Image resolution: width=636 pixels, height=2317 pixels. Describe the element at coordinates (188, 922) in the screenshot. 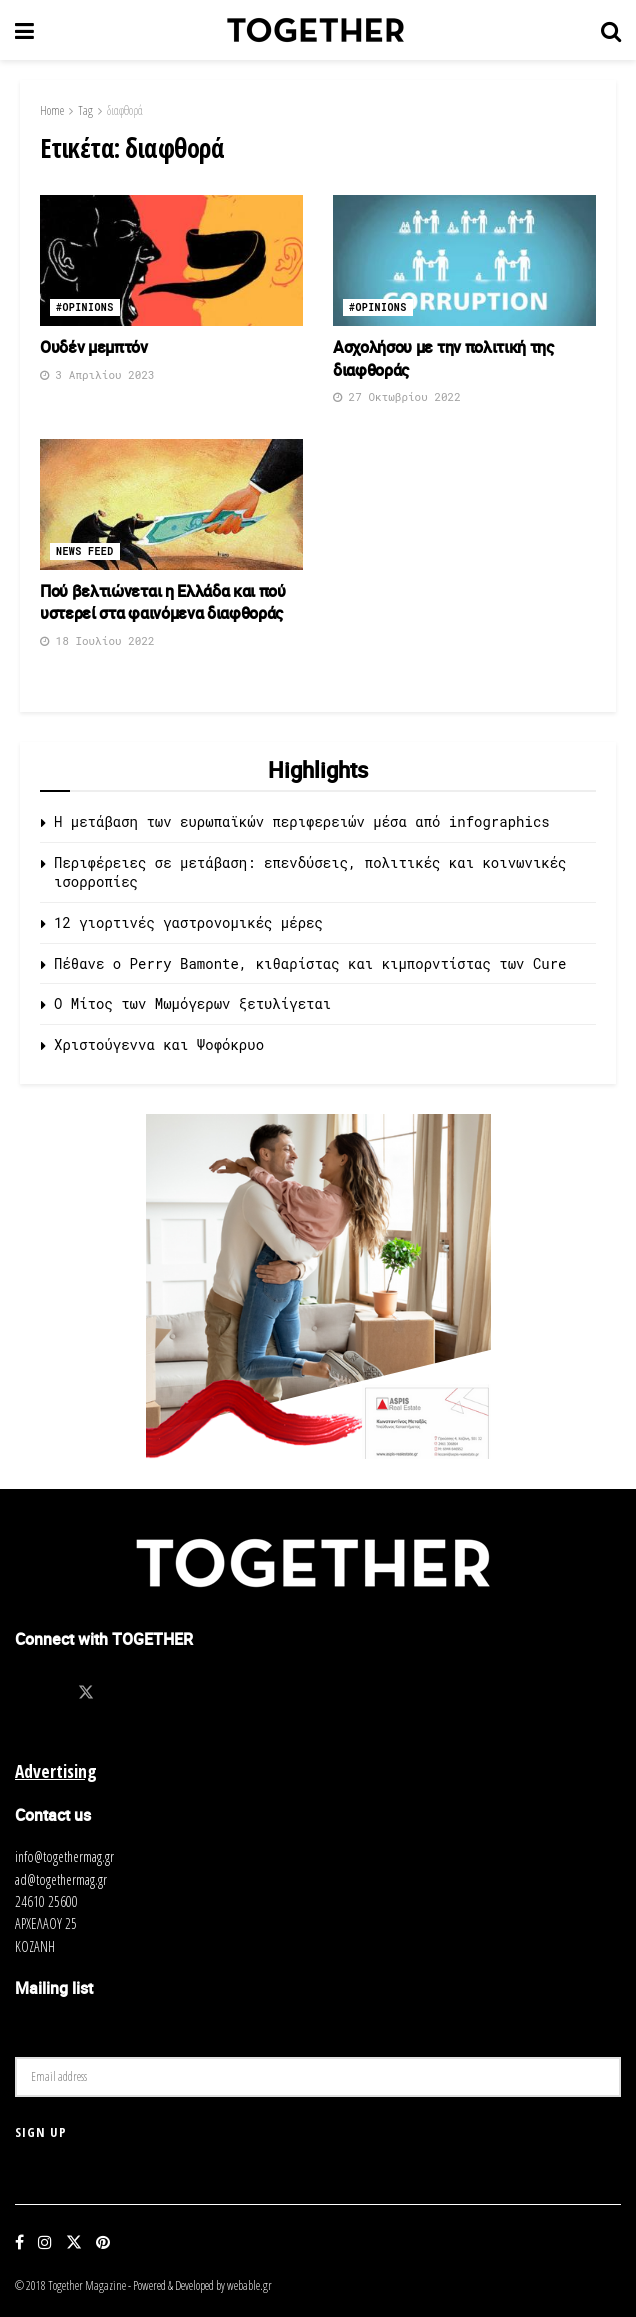

I see `12 γιορτινές γαστρονομικές μέρες` at that location.